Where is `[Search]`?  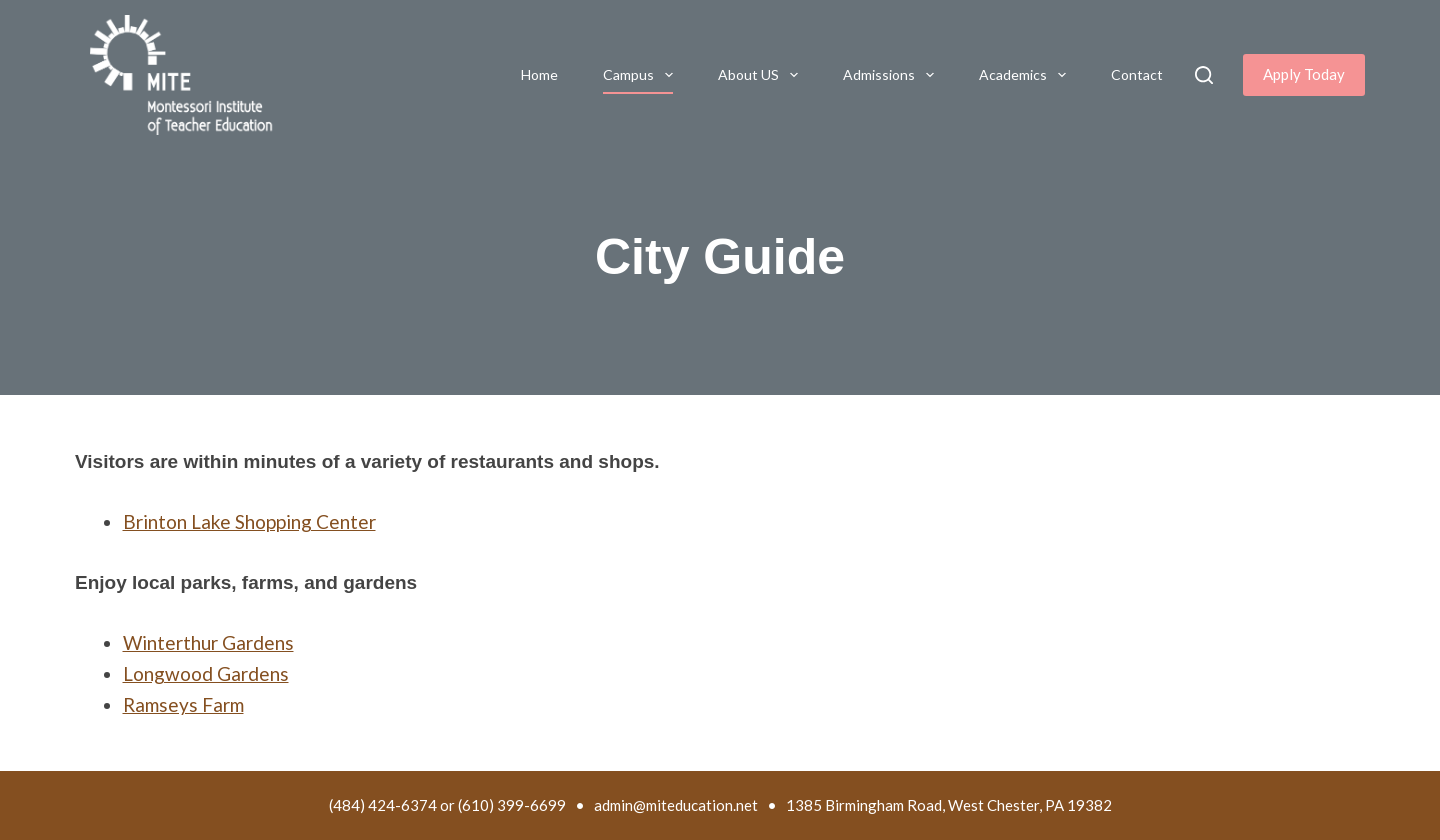
[Search] is located at coordinates (1204, 75).